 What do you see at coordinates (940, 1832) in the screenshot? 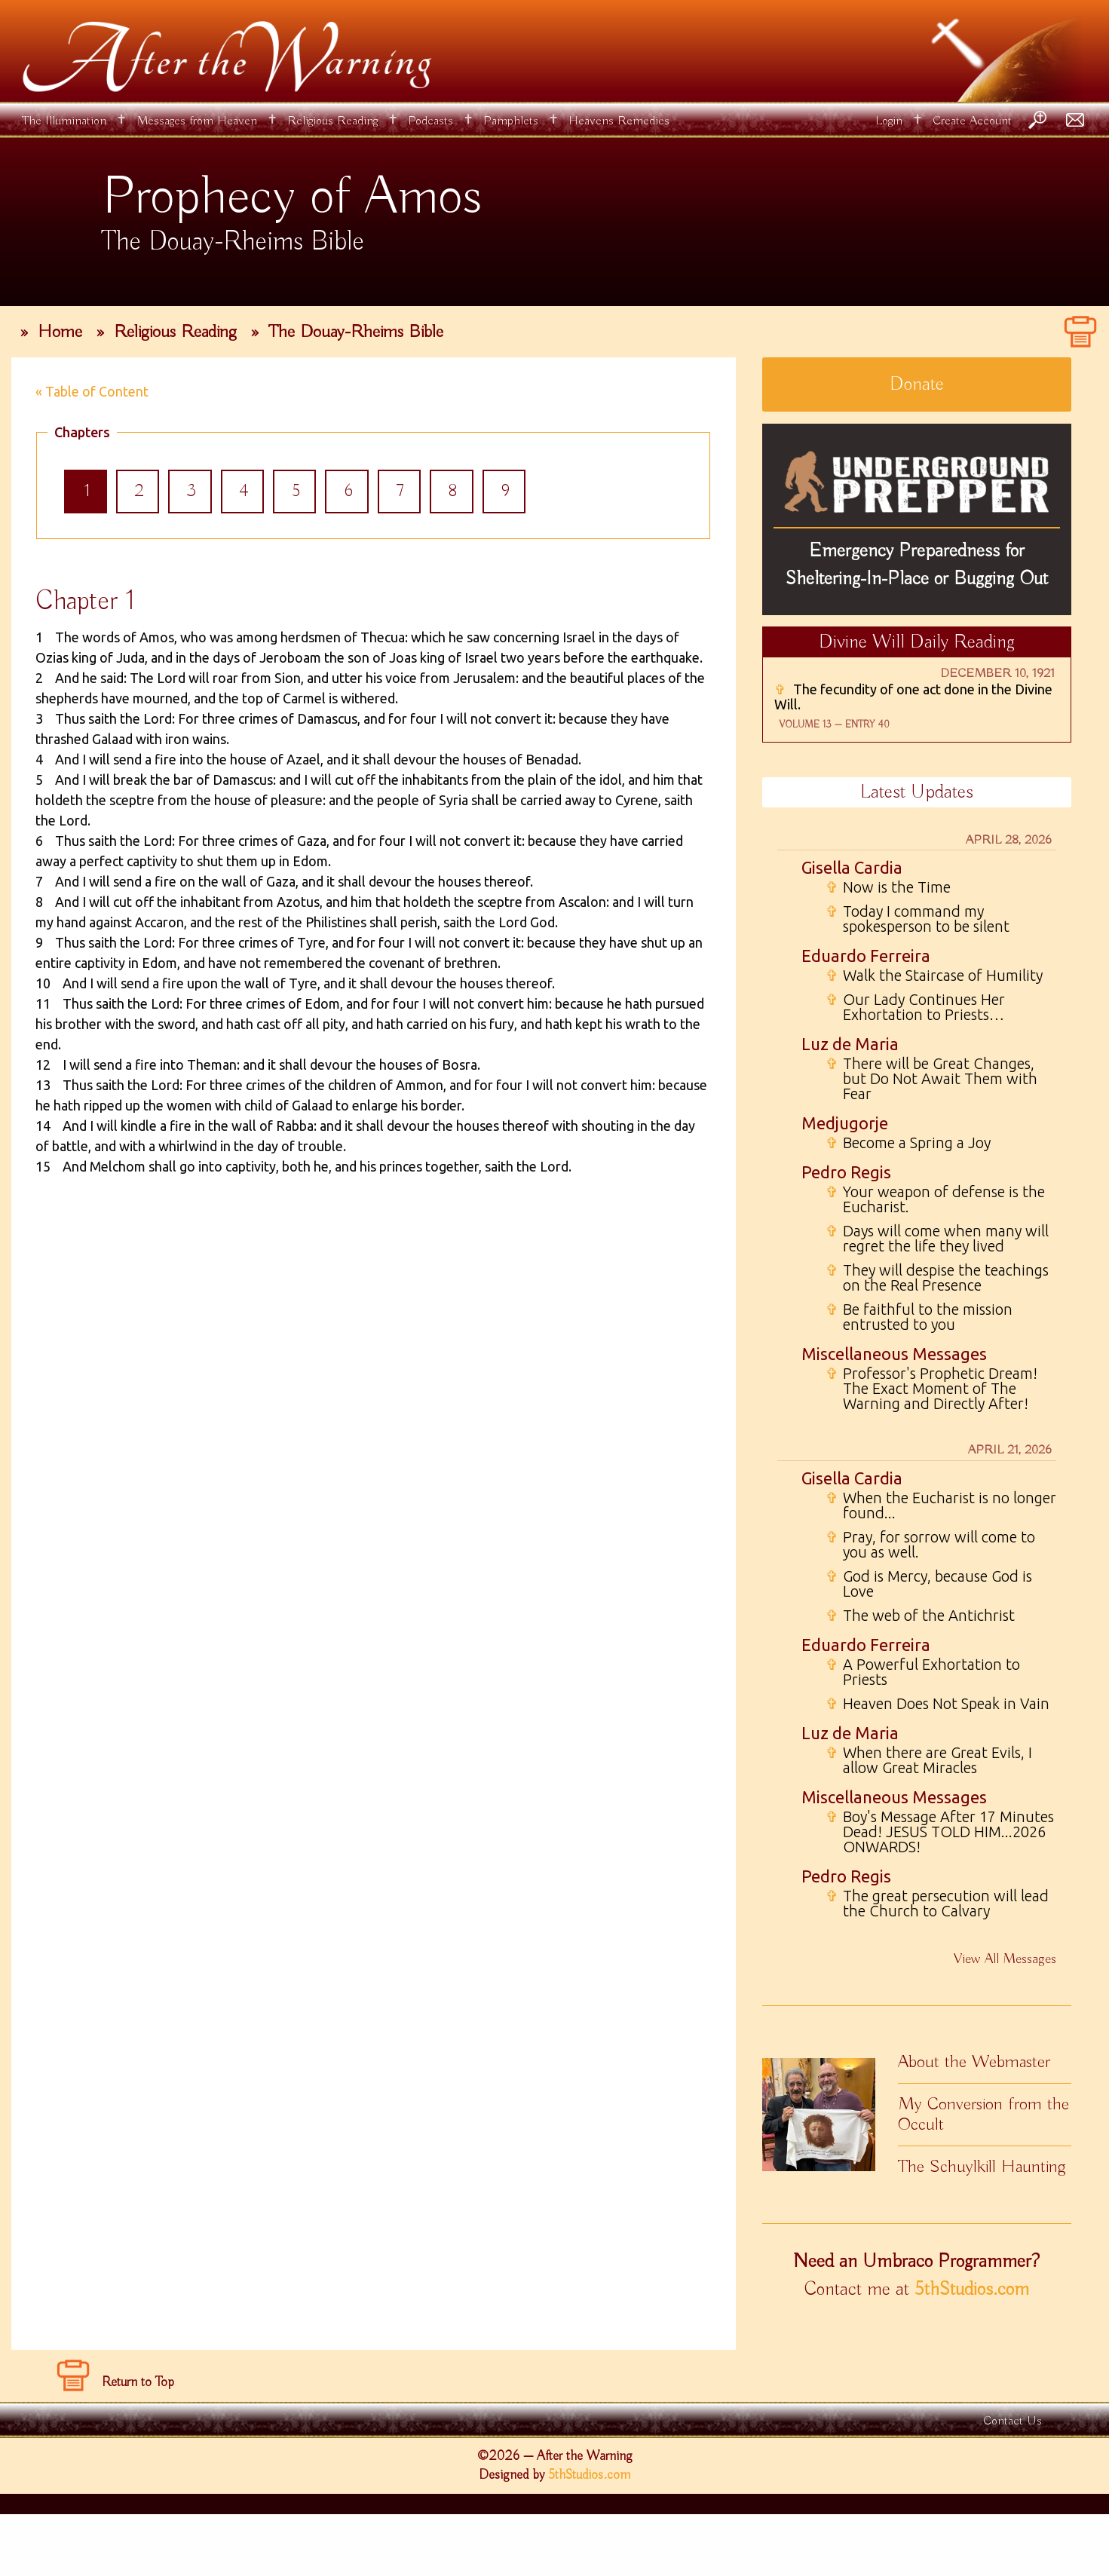
I see `Boy's Message After 17 Minutes Dead! JESUS TOLD HIM...2026 ONWARDS!` at bounding box center [940, 1832].